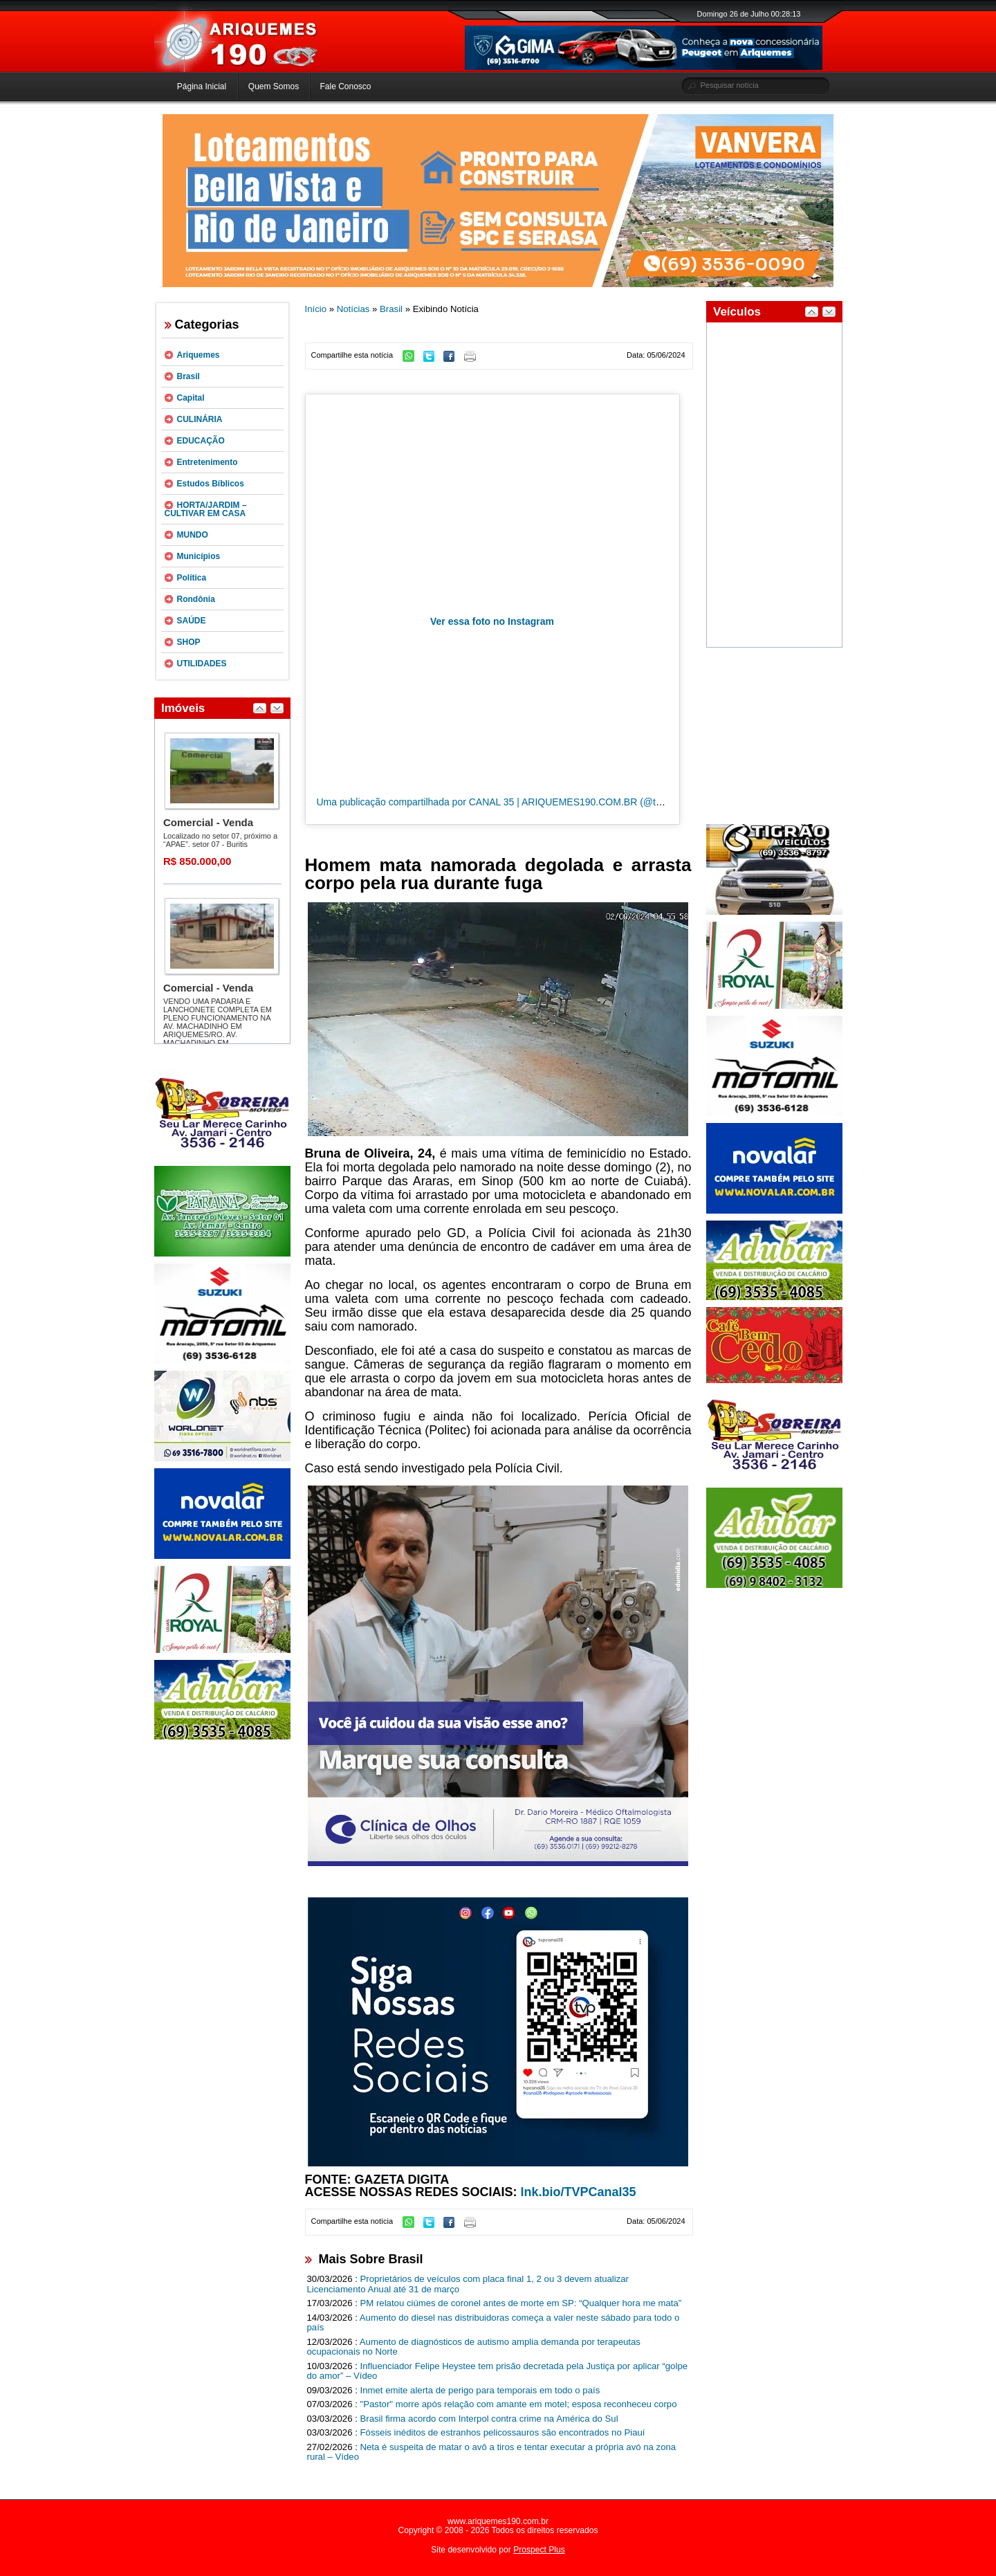 The width and height of the screenshot is (996, 2576). What do you see at coordinates (201, 441) in the screenshot?
I see `EDUCAÇÃO` at bounding box center [201, 441].